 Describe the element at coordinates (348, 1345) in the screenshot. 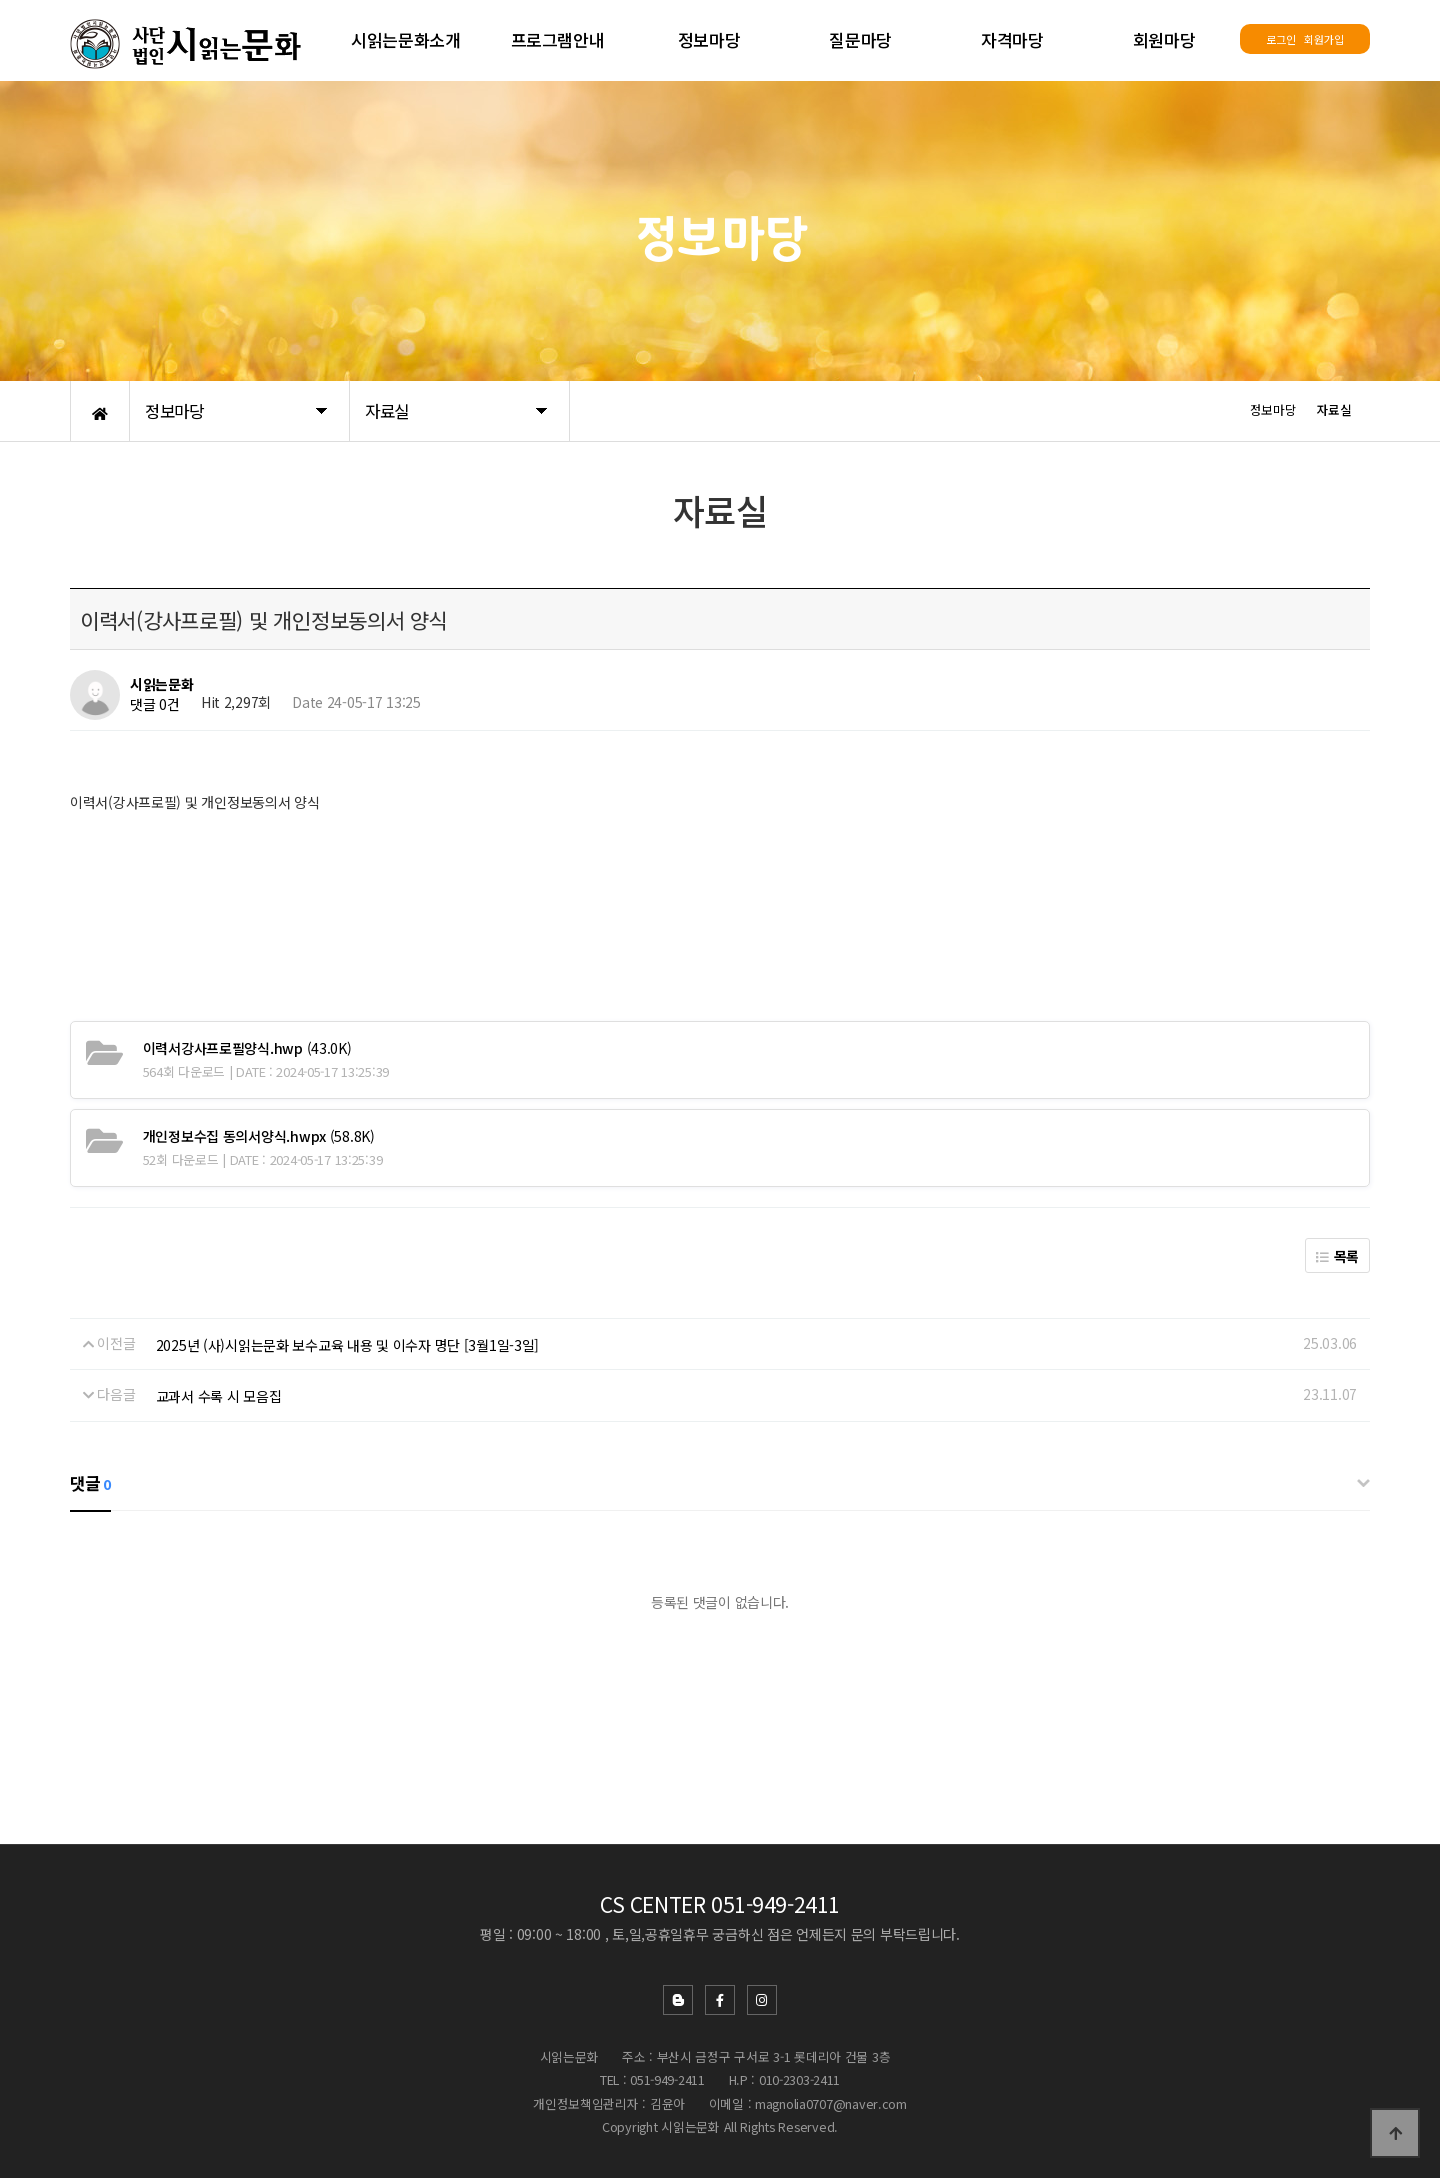

I see `2025년 (사)시읽는문화 보수교육 내용 및 이수자 명단 [3월1일-3일]` at that location.